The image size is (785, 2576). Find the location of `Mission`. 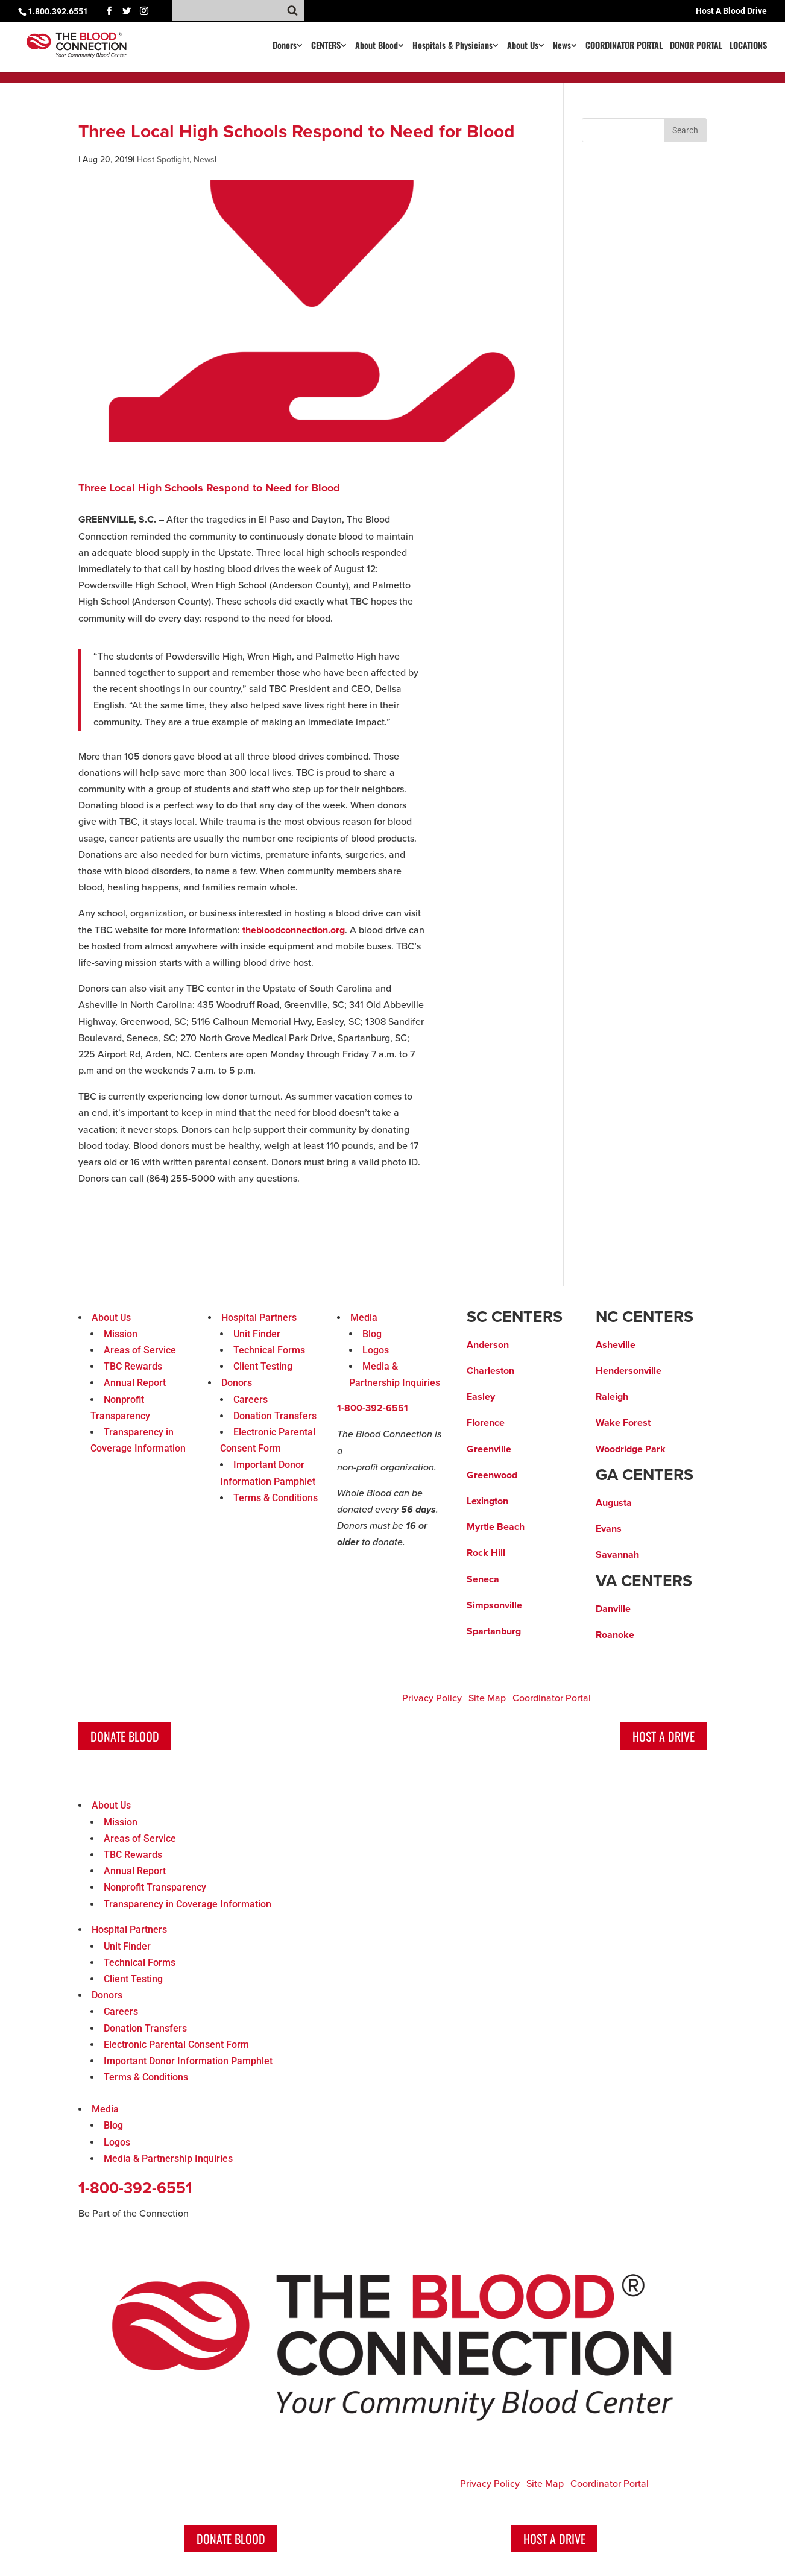

Mission is located at coordinates (120, 1334).